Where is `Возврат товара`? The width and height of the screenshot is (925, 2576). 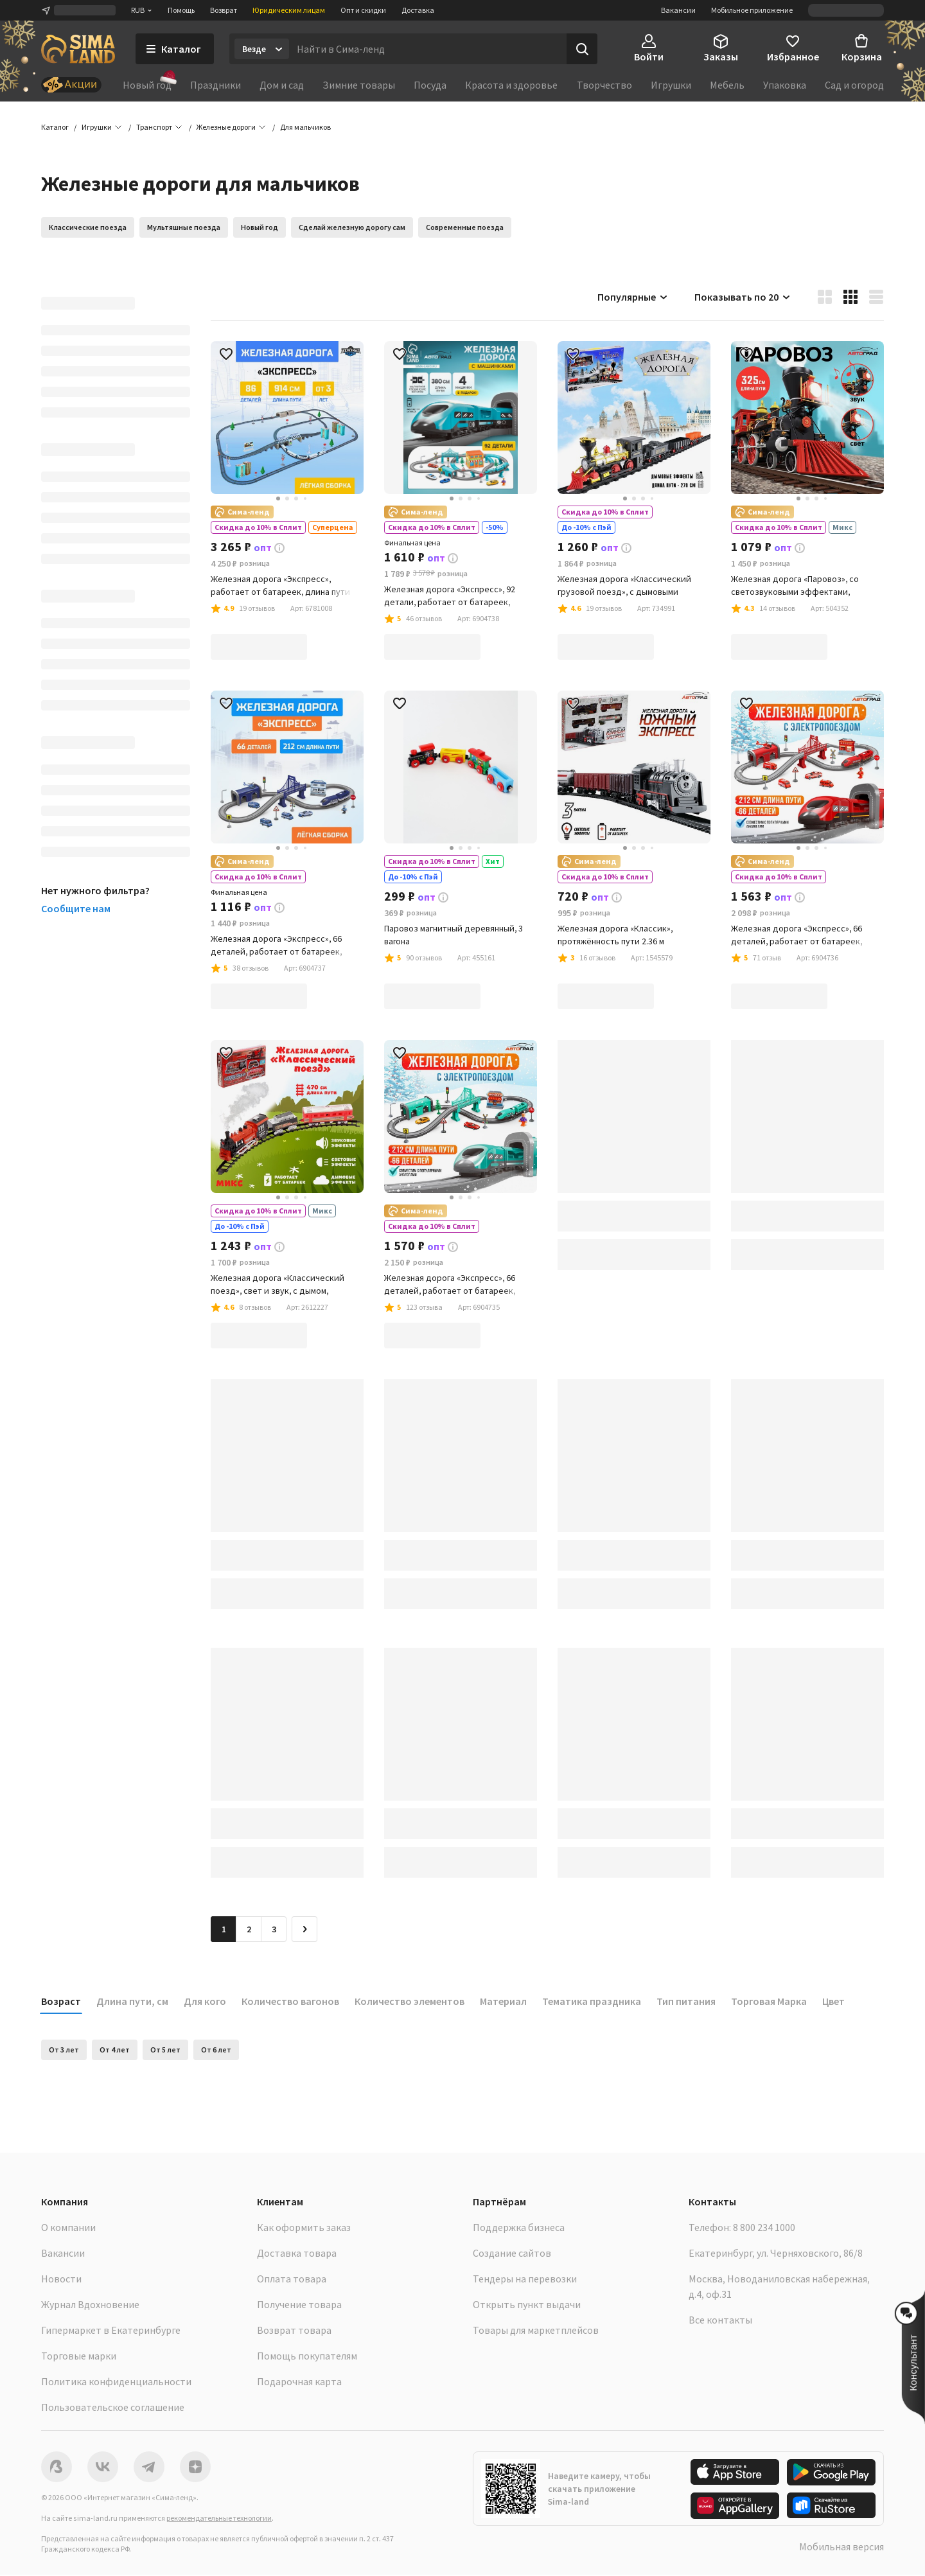 Возврат товара is located at coordinates (294, 2331).